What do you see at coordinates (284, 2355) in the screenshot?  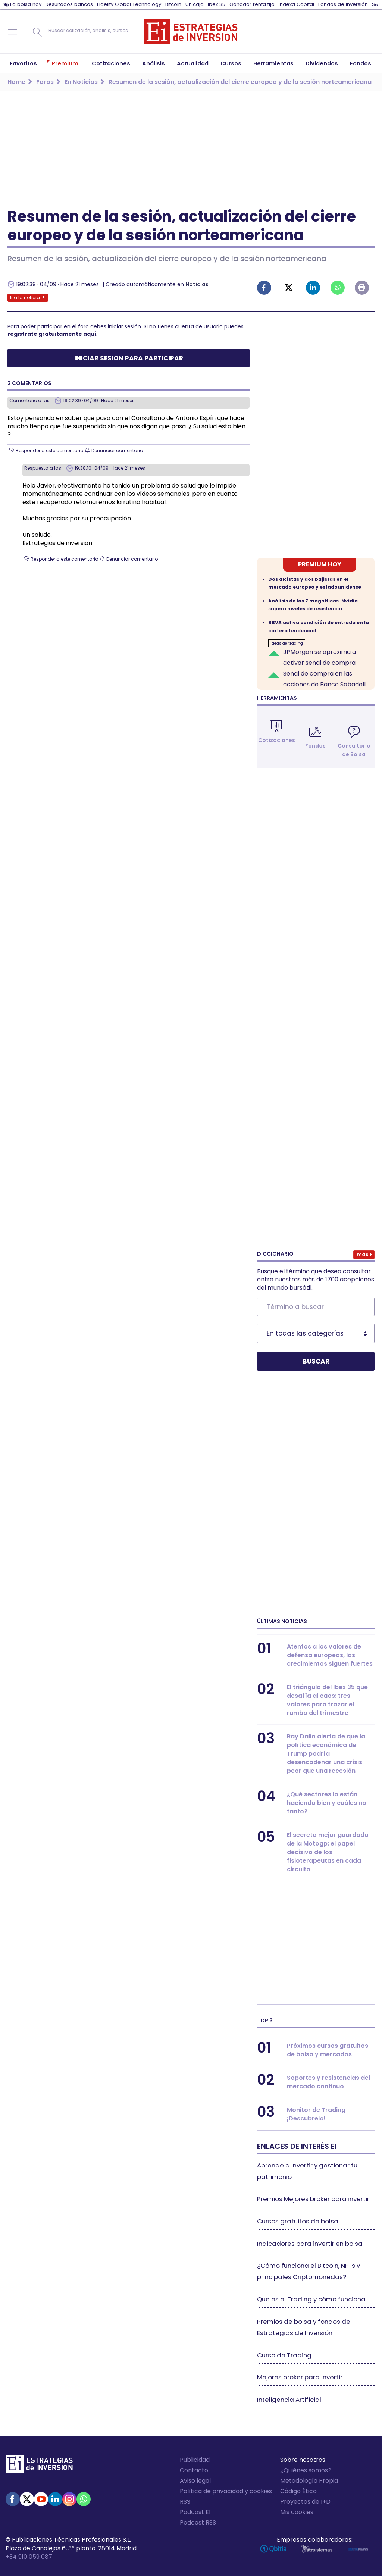 I see `Curso de Trading` at bounding box center [284, 2355].